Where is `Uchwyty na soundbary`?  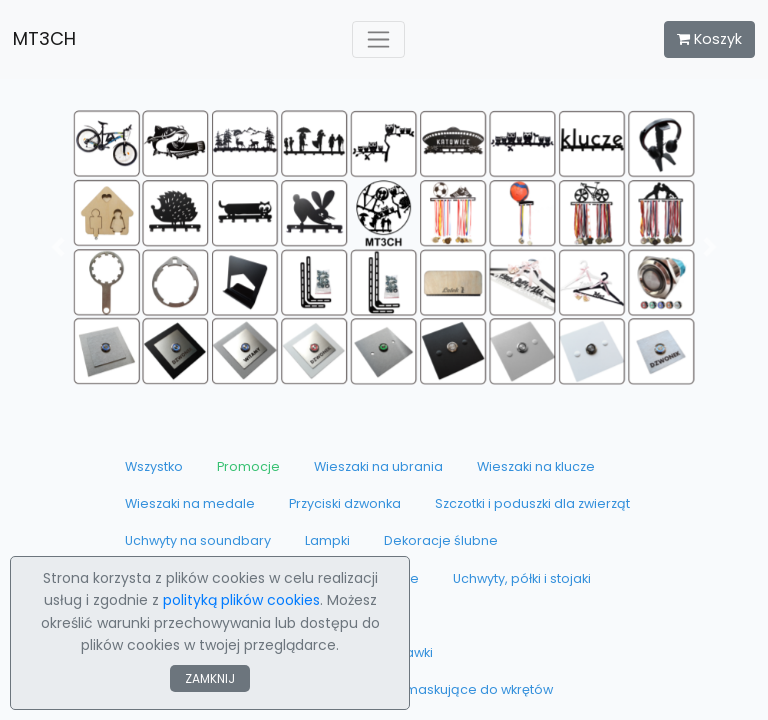
Uchwyty na soundbary is located at coordinates (198, 540).